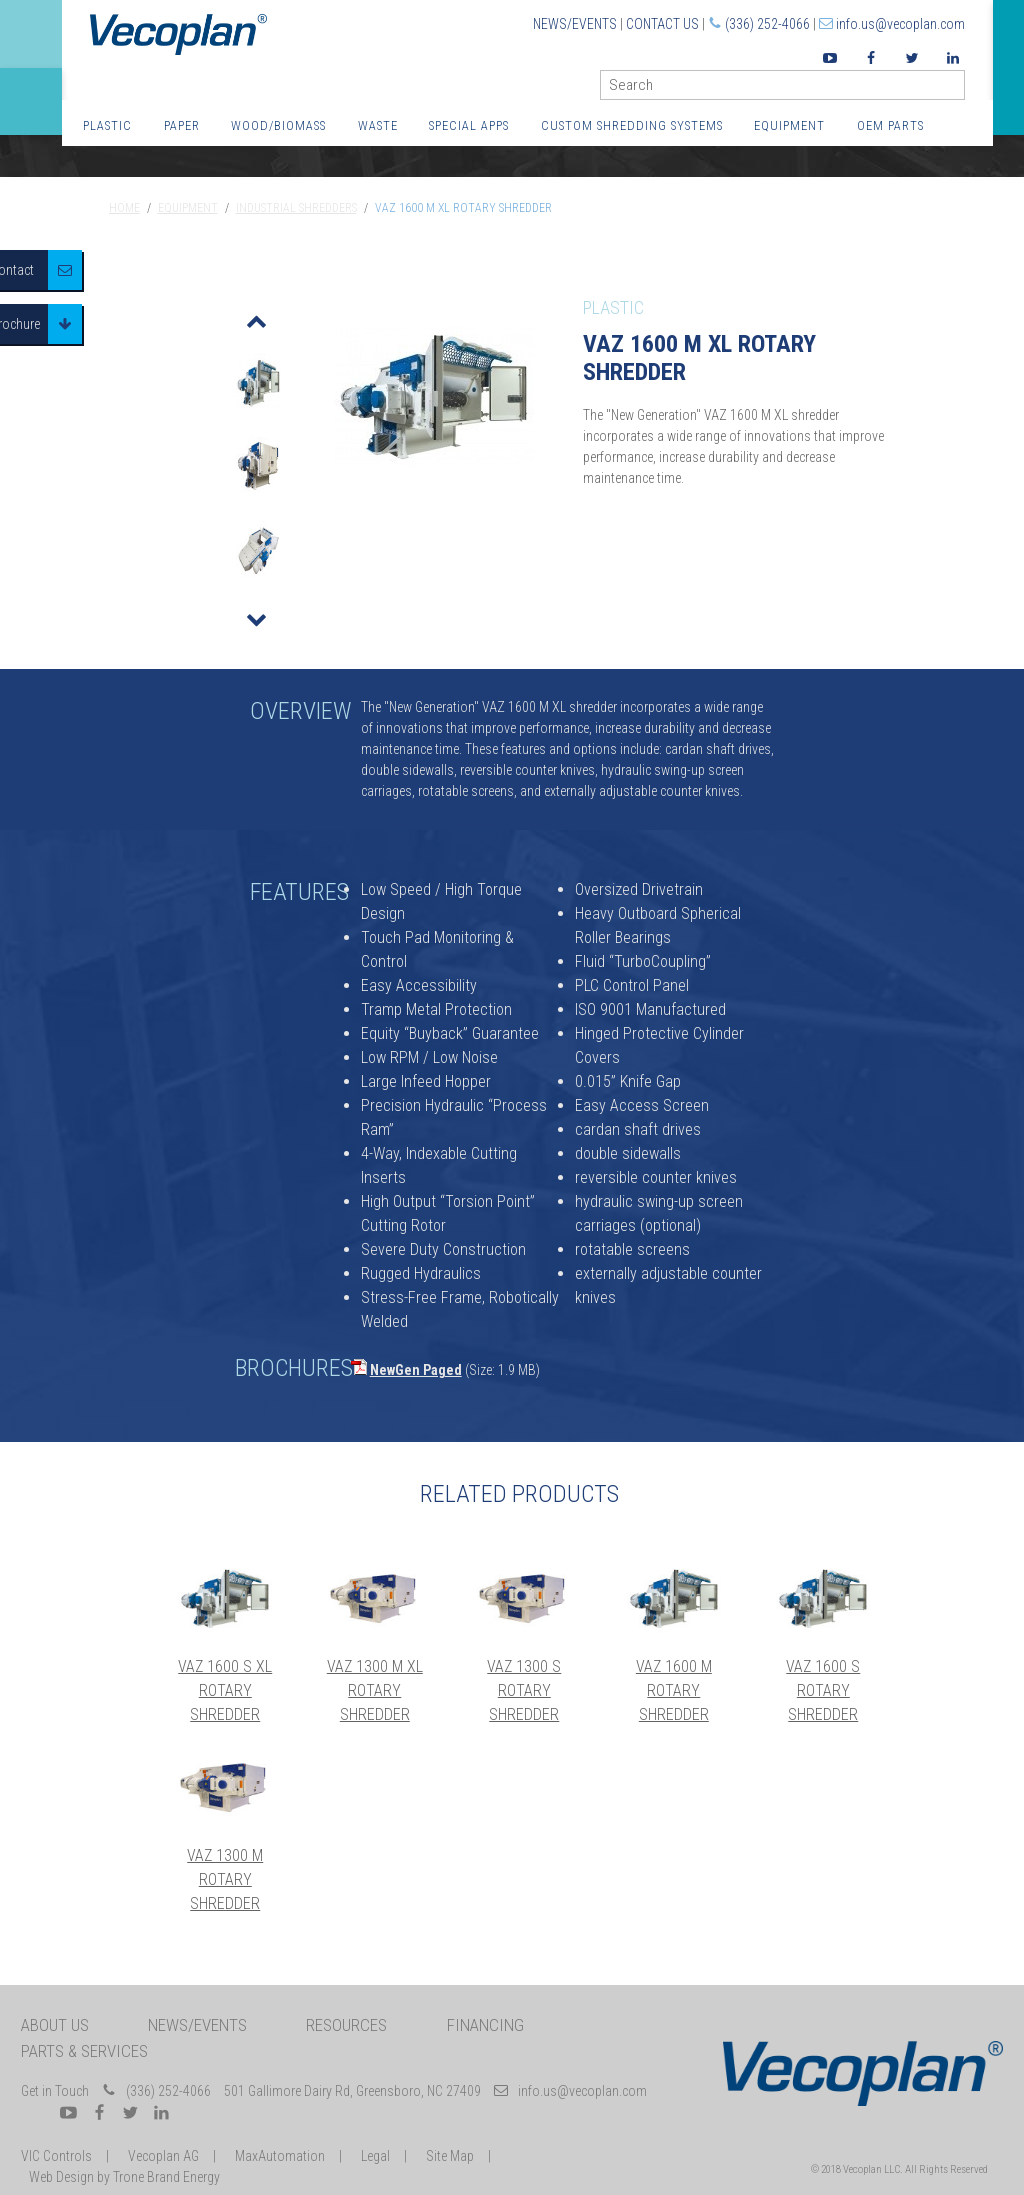 The width and height of the screenshot is (1024, 2195). Describe the element at coordinates (182, 125) in the screenshot. I see `Paper` at that location.